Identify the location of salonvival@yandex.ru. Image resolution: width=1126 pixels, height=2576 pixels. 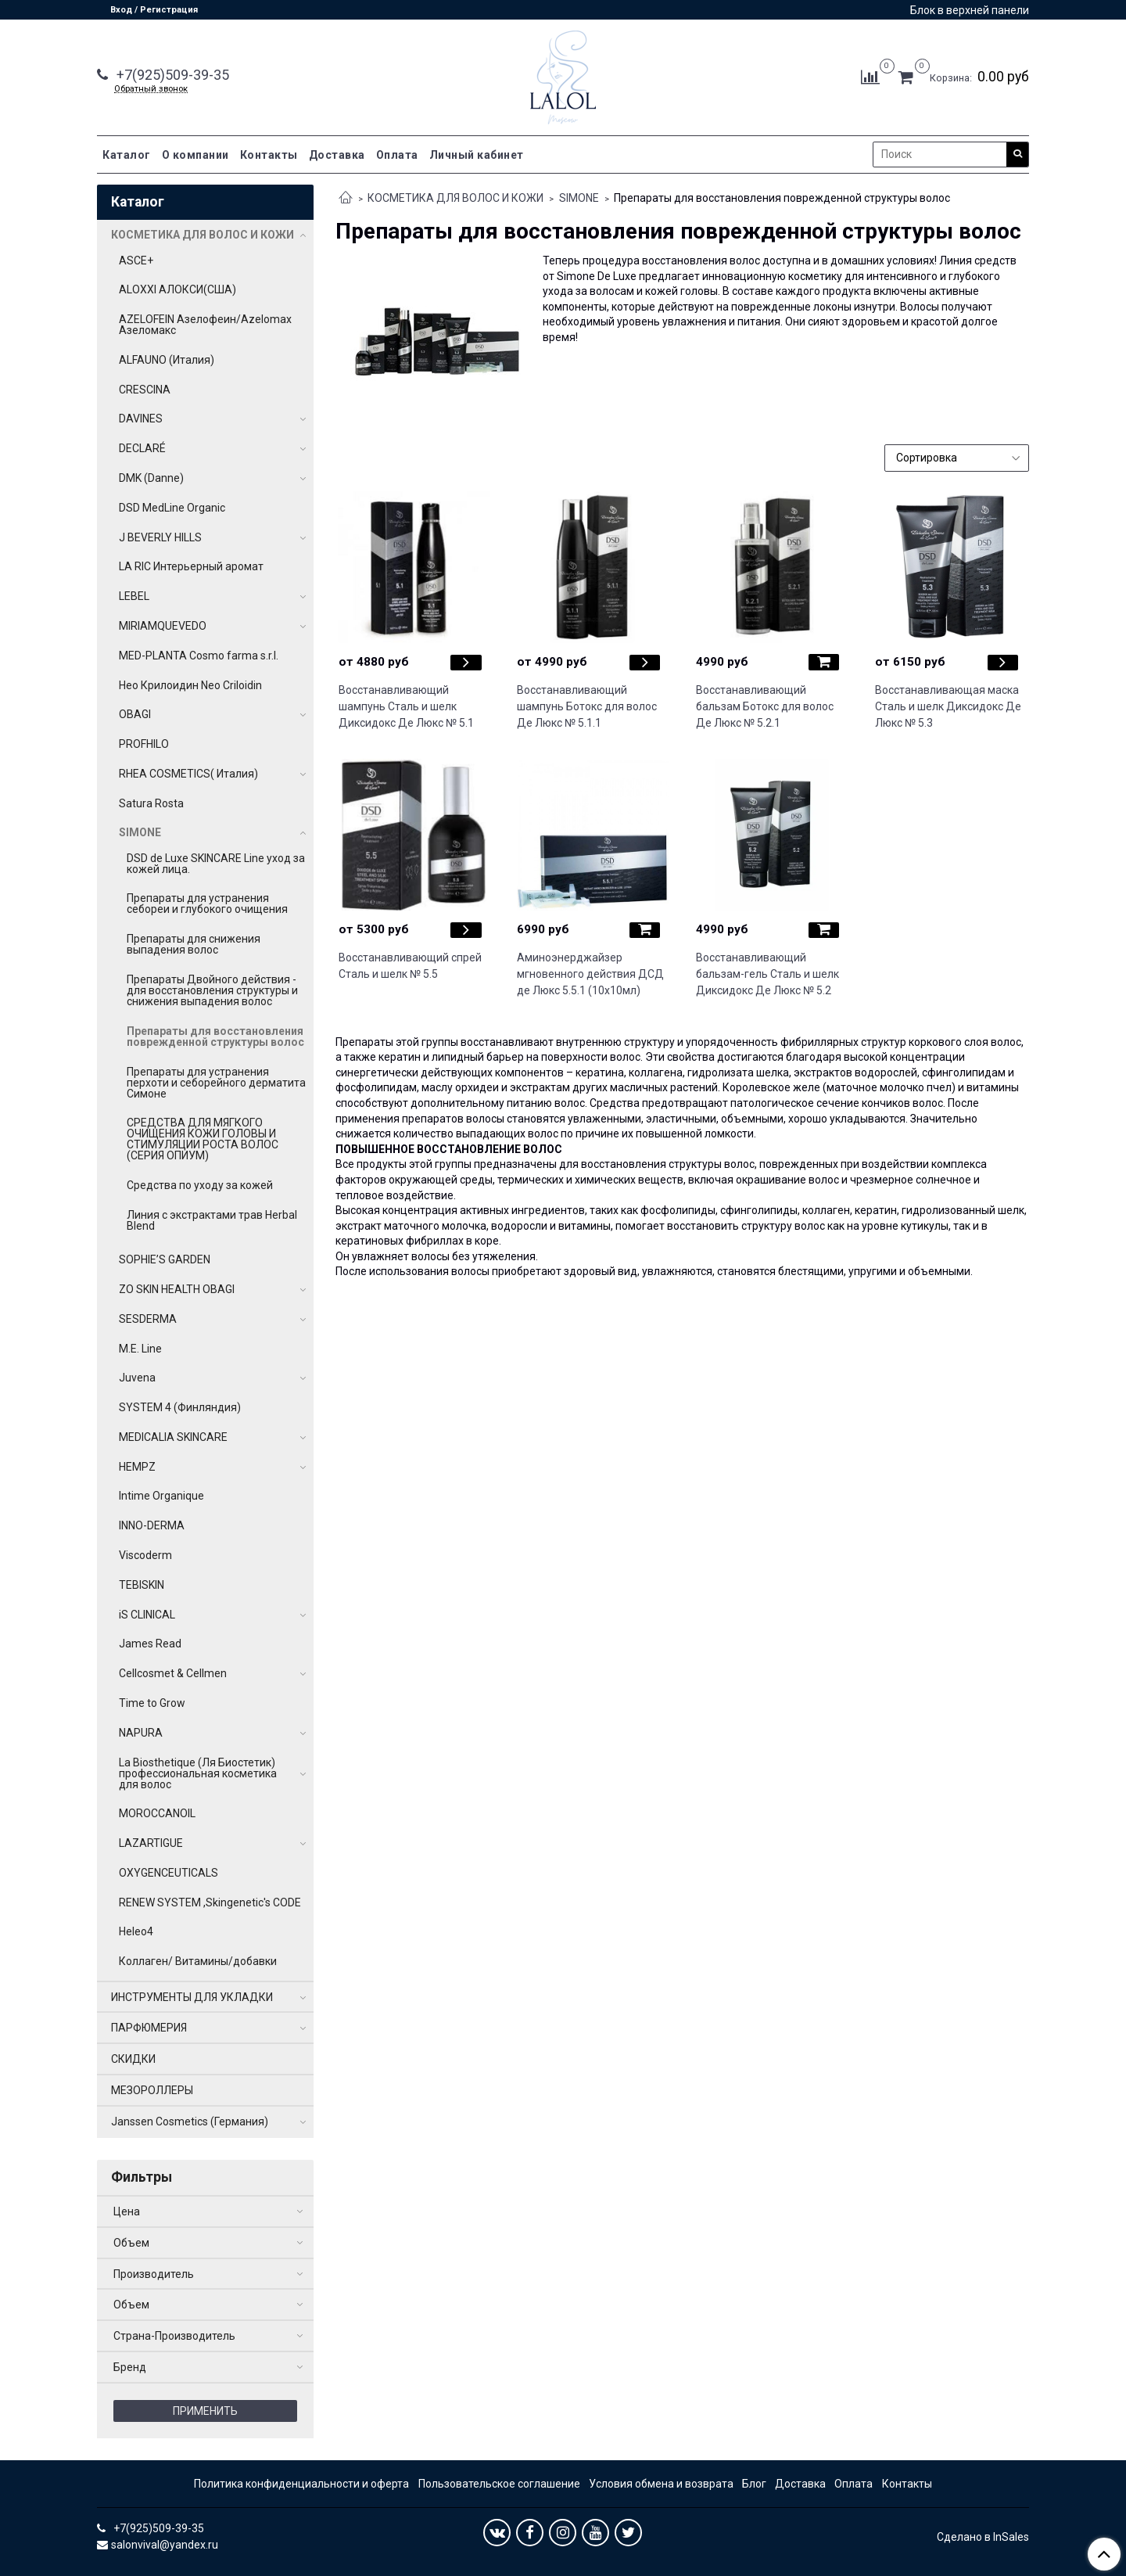
(164, 2544).